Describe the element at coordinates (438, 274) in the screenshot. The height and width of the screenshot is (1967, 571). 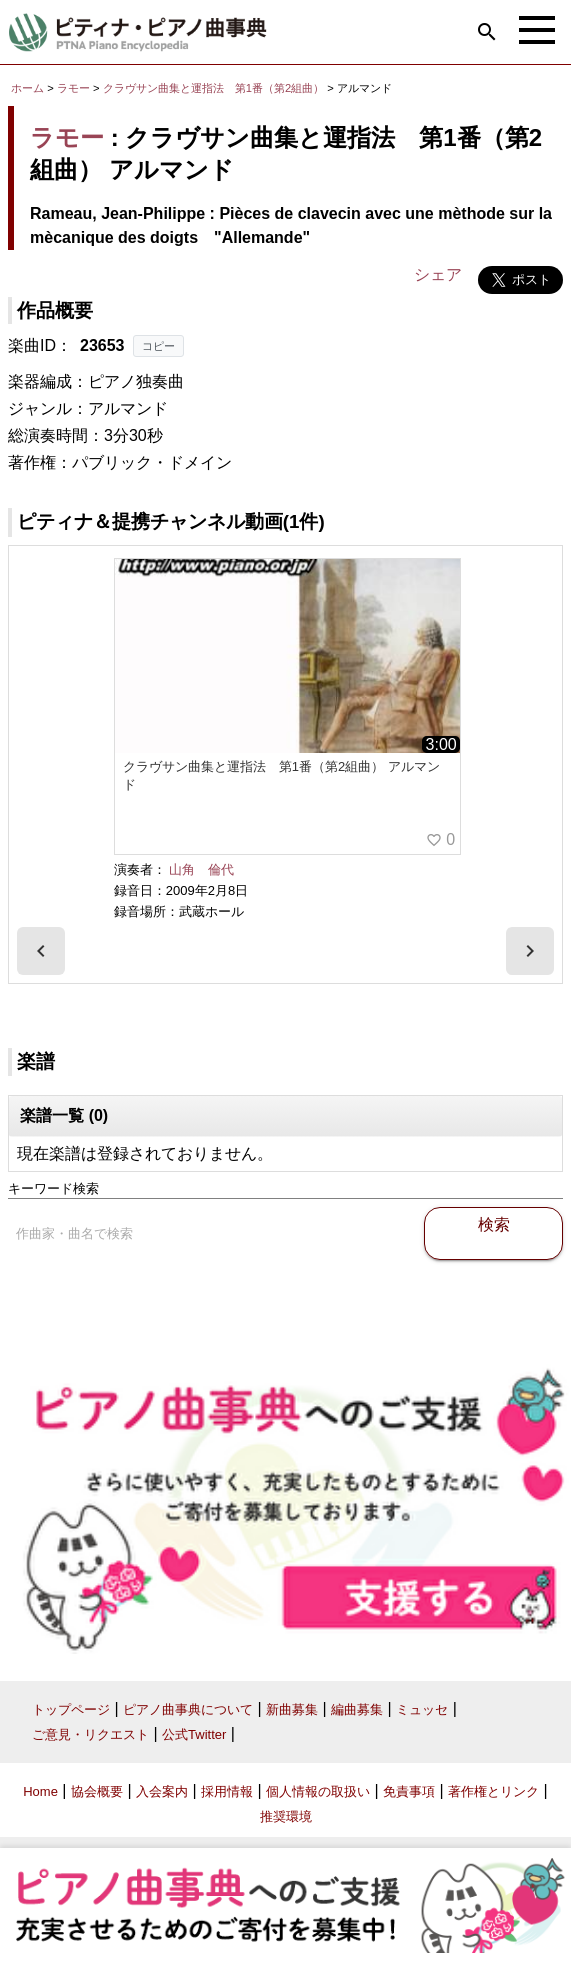
I see `シェア` at that location.